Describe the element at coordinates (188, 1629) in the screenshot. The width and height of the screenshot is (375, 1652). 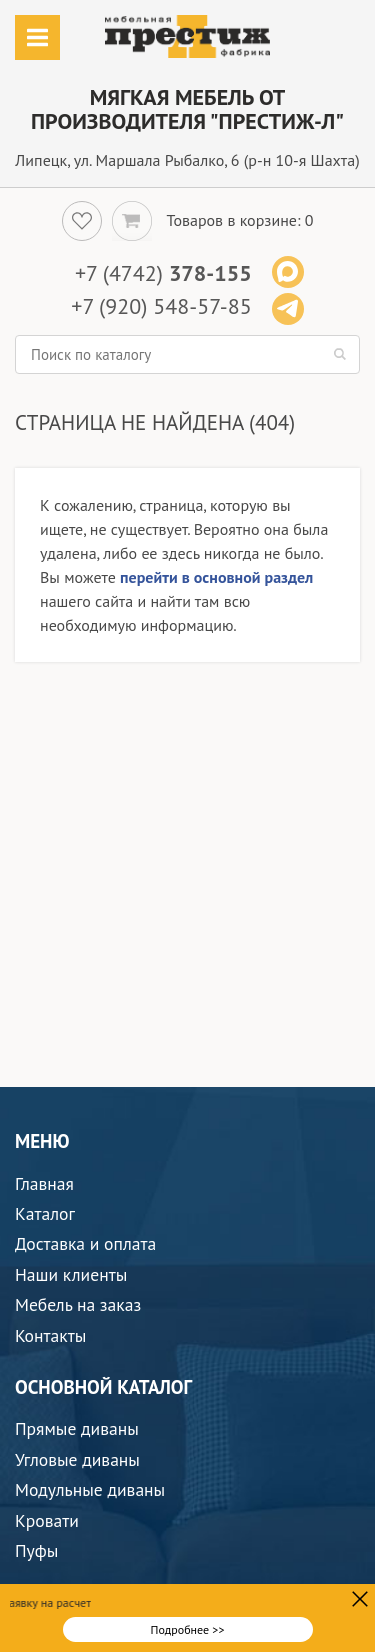
I see `Подробнее >>` at that location.